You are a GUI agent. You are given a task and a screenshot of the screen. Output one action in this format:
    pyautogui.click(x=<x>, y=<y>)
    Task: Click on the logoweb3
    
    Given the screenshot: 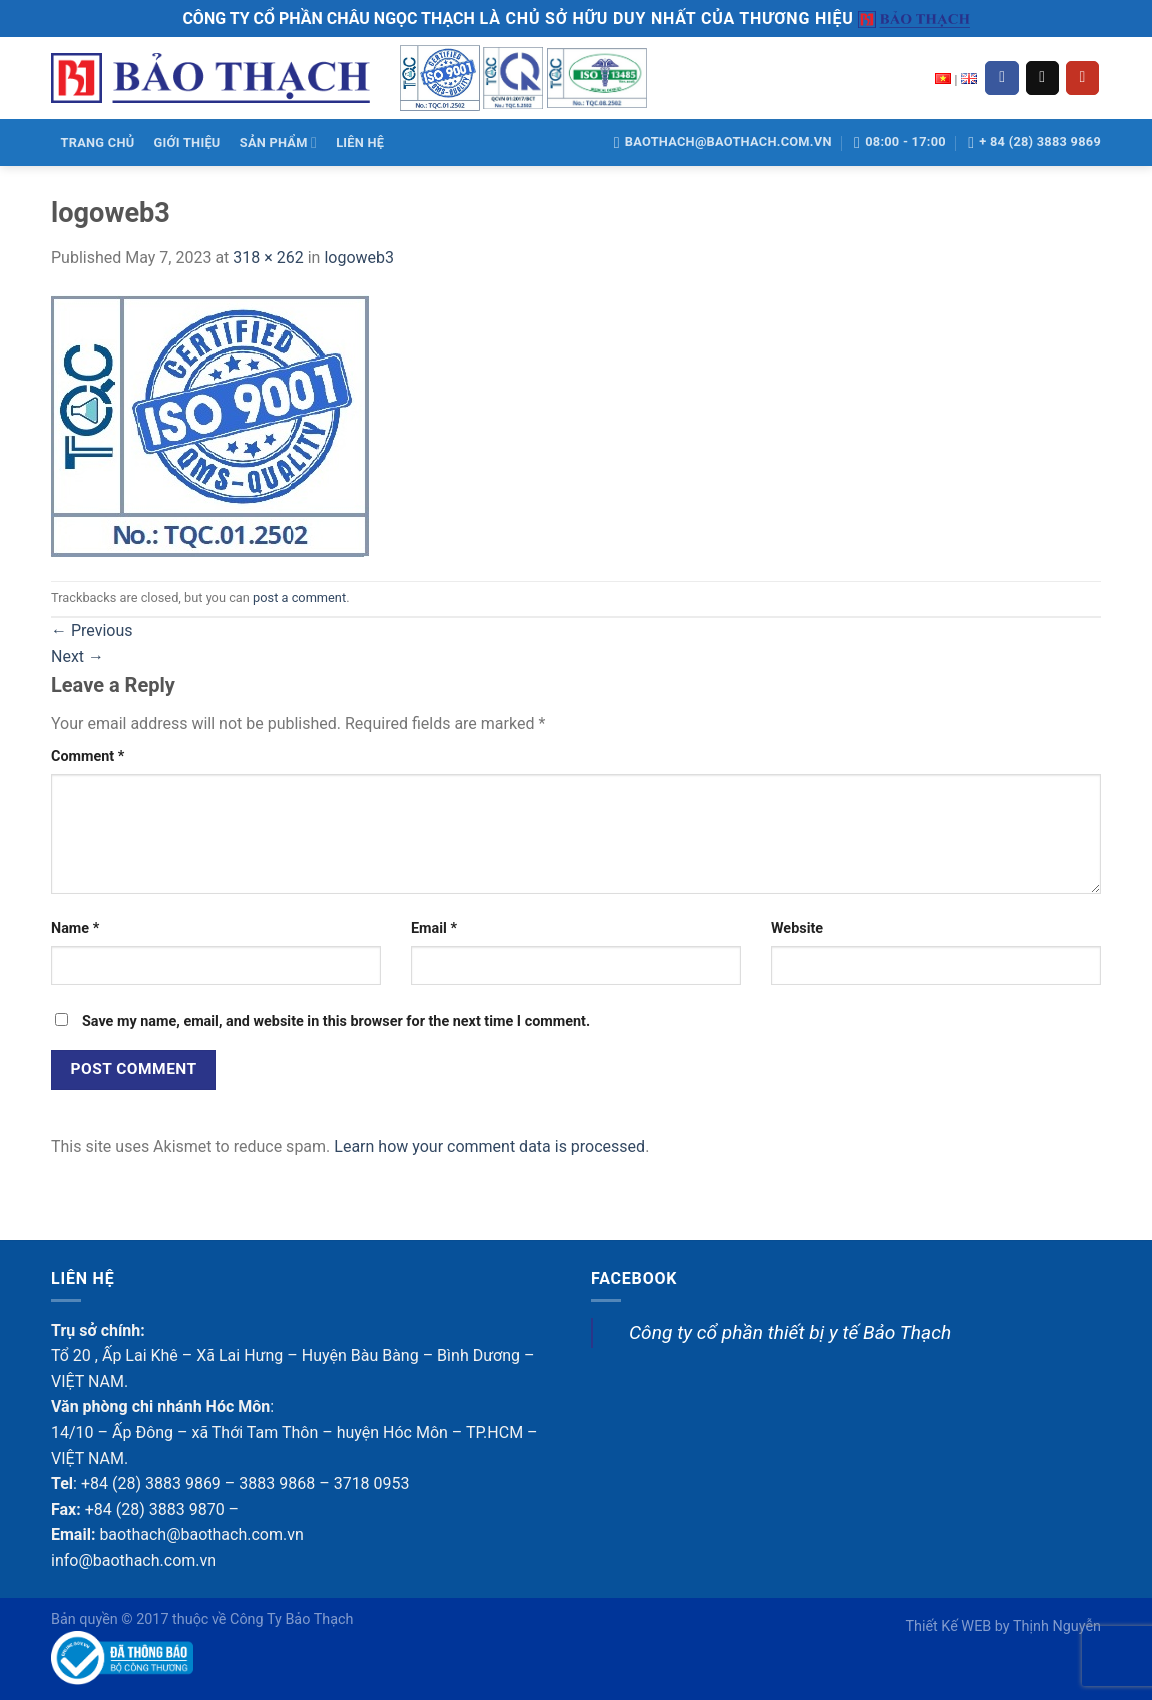 What is the action you would take?
    pyautogui.click(x=359, y=257)
    